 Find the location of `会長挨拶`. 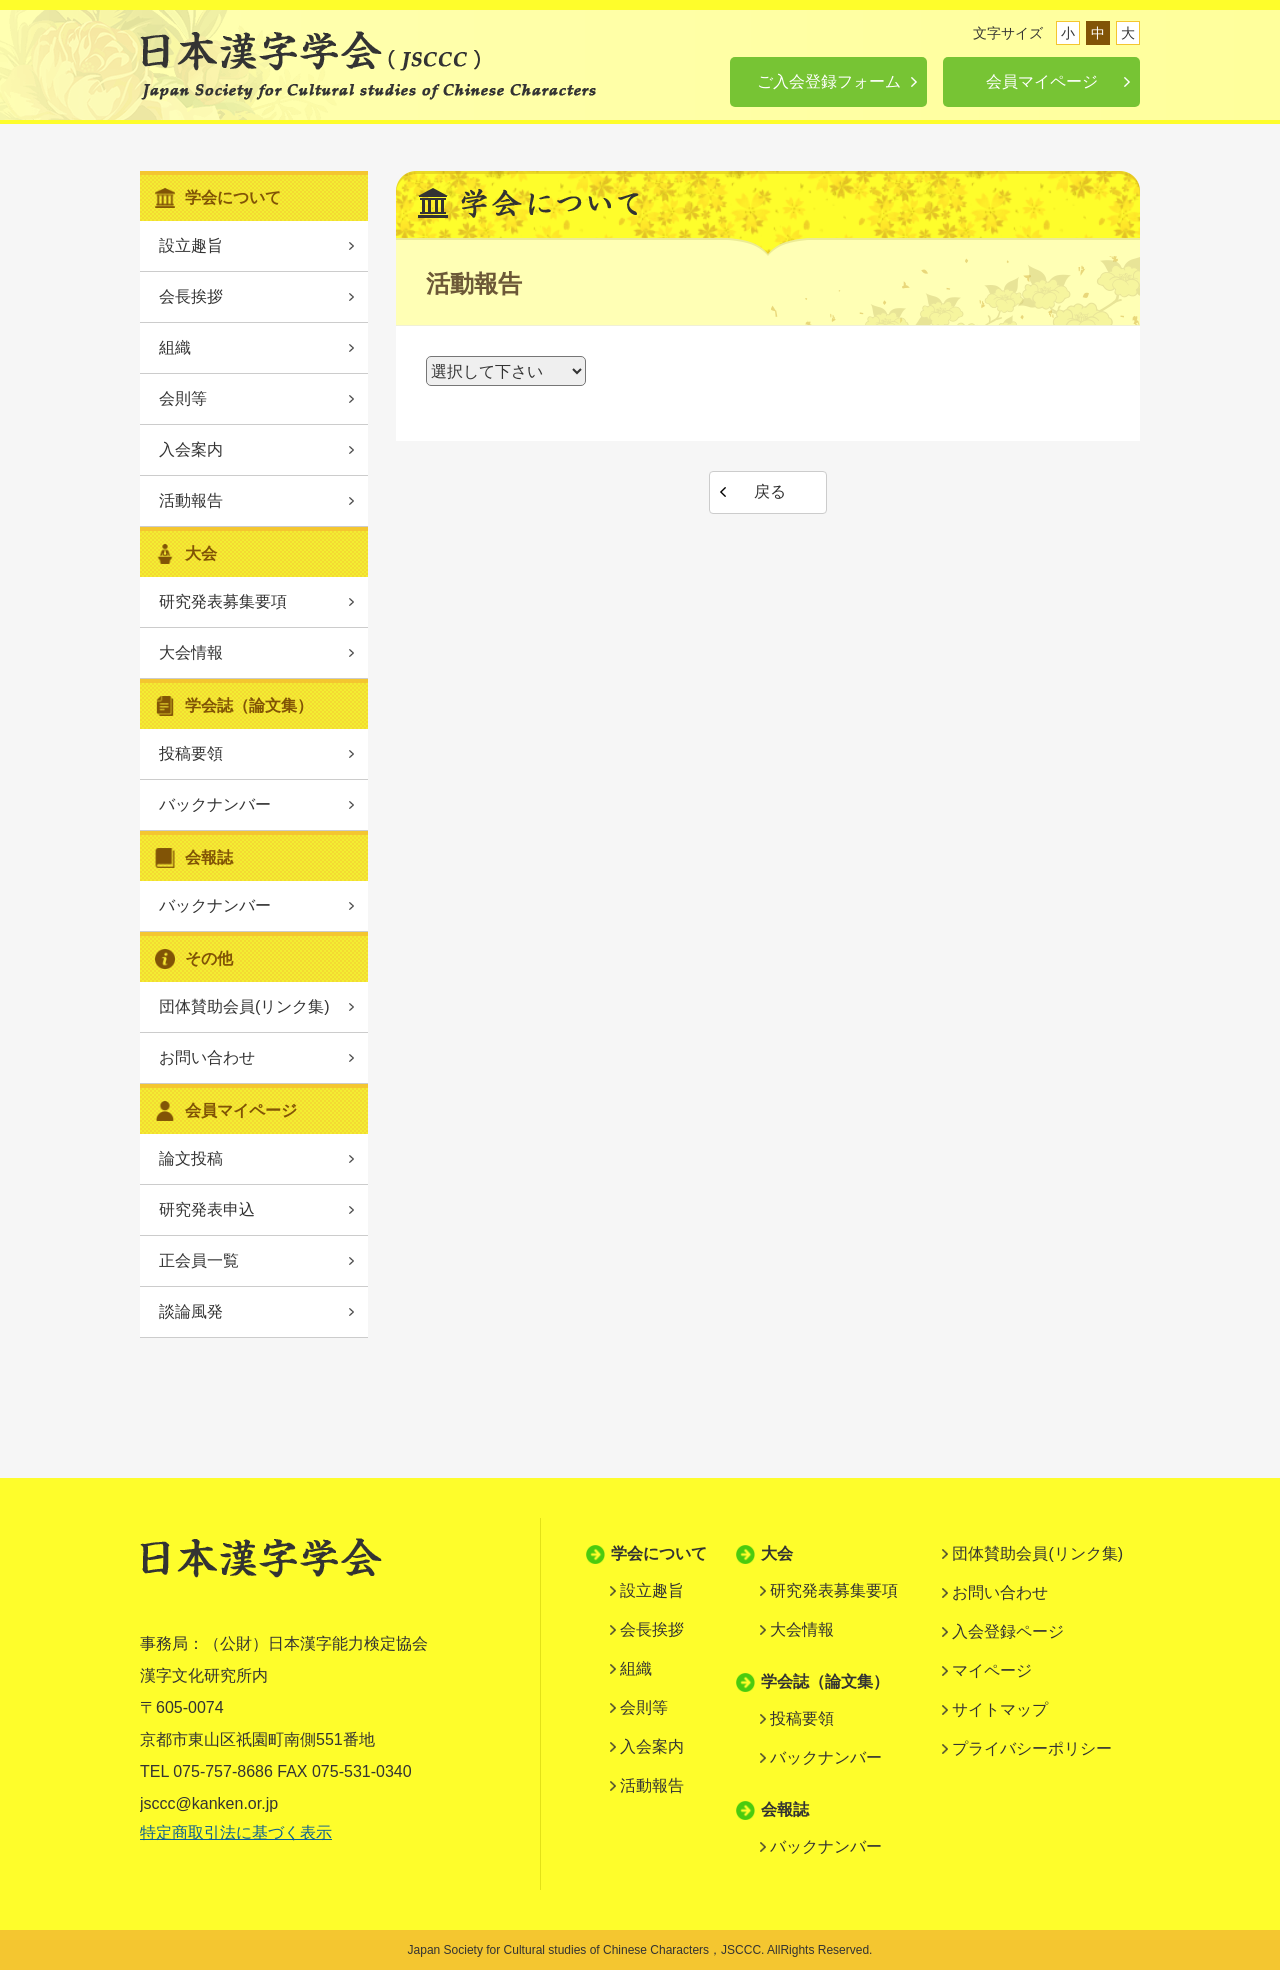

会長挨拶 is located at coordinates (191, 296).